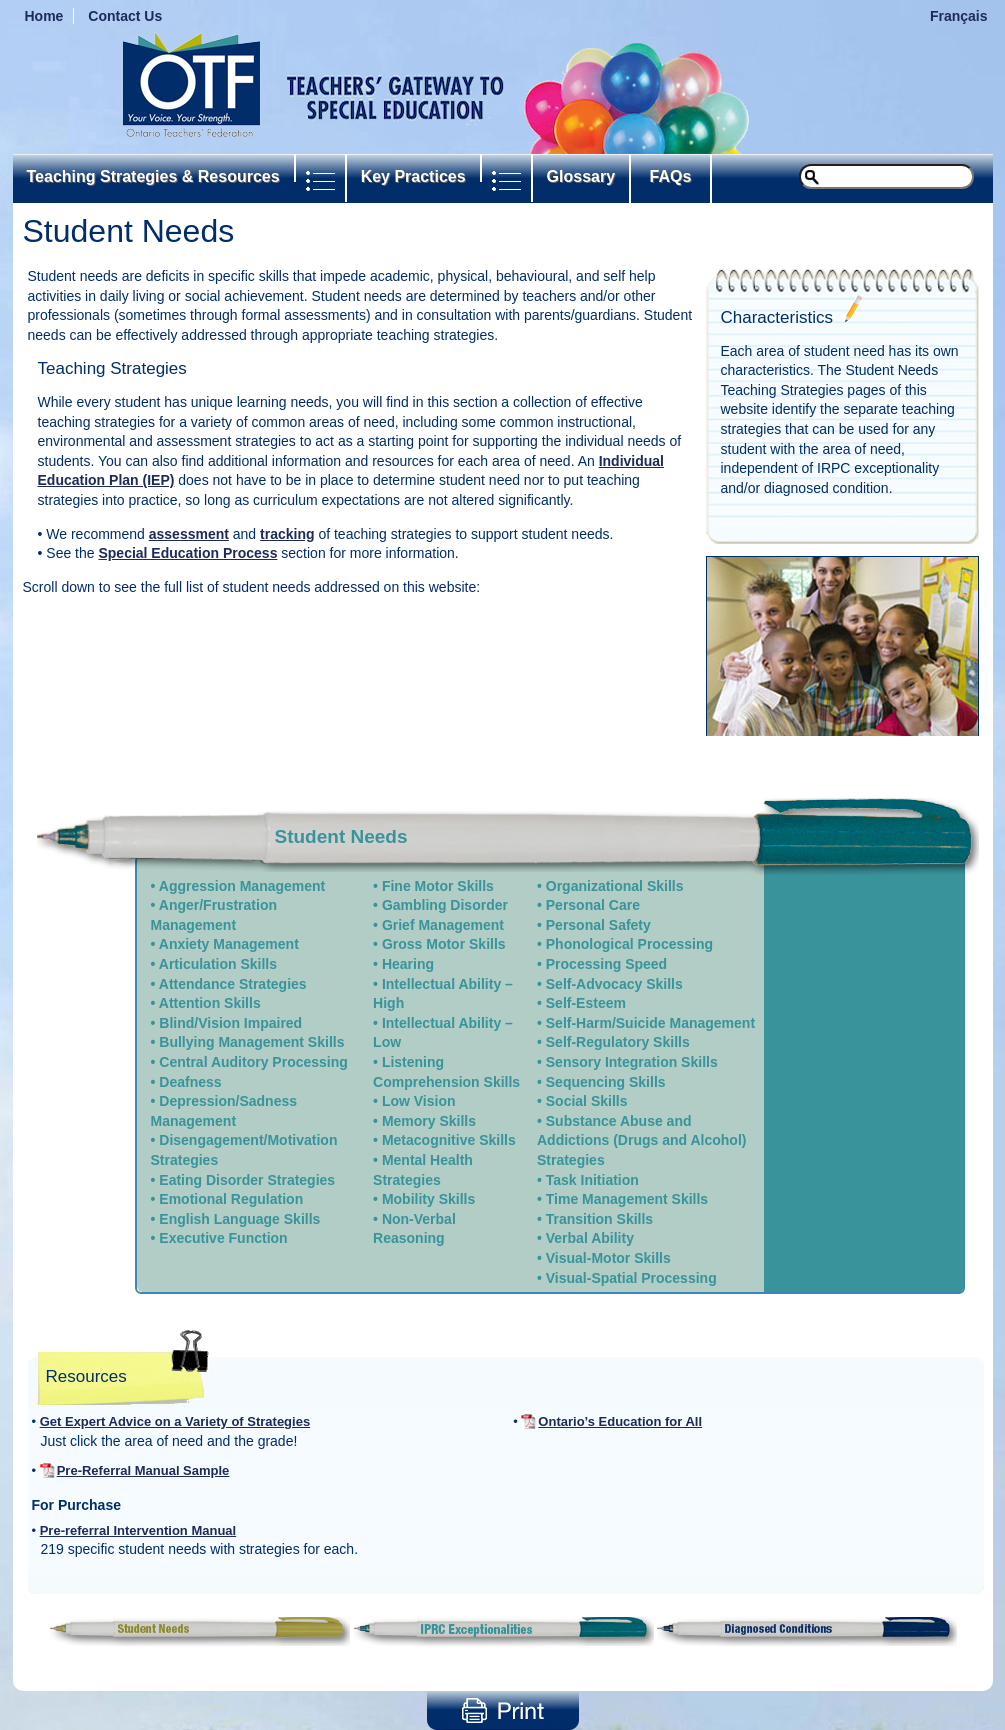 The height and width of the screenshot is (1730, 1005). I want to click on Memory Skills, so click(429, 1121).